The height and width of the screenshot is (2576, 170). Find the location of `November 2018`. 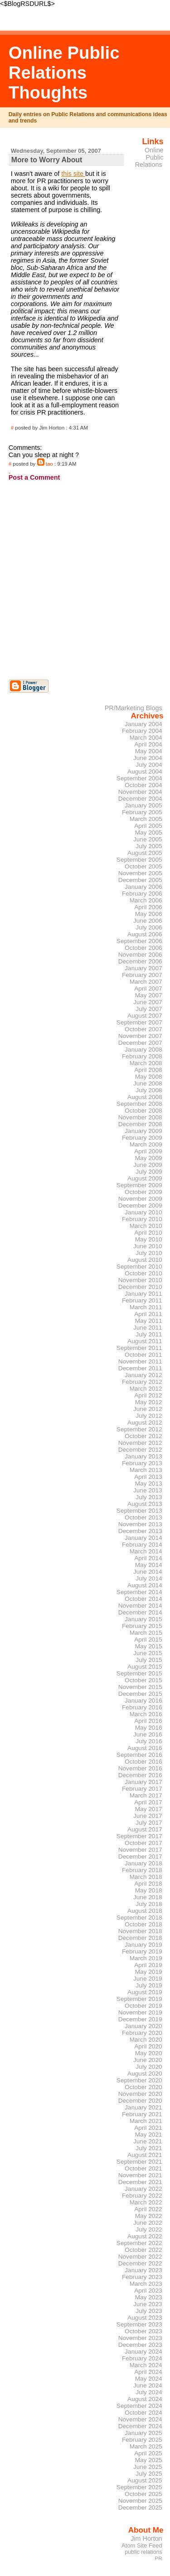

November 2018 is located at coordinates (140, 1931).